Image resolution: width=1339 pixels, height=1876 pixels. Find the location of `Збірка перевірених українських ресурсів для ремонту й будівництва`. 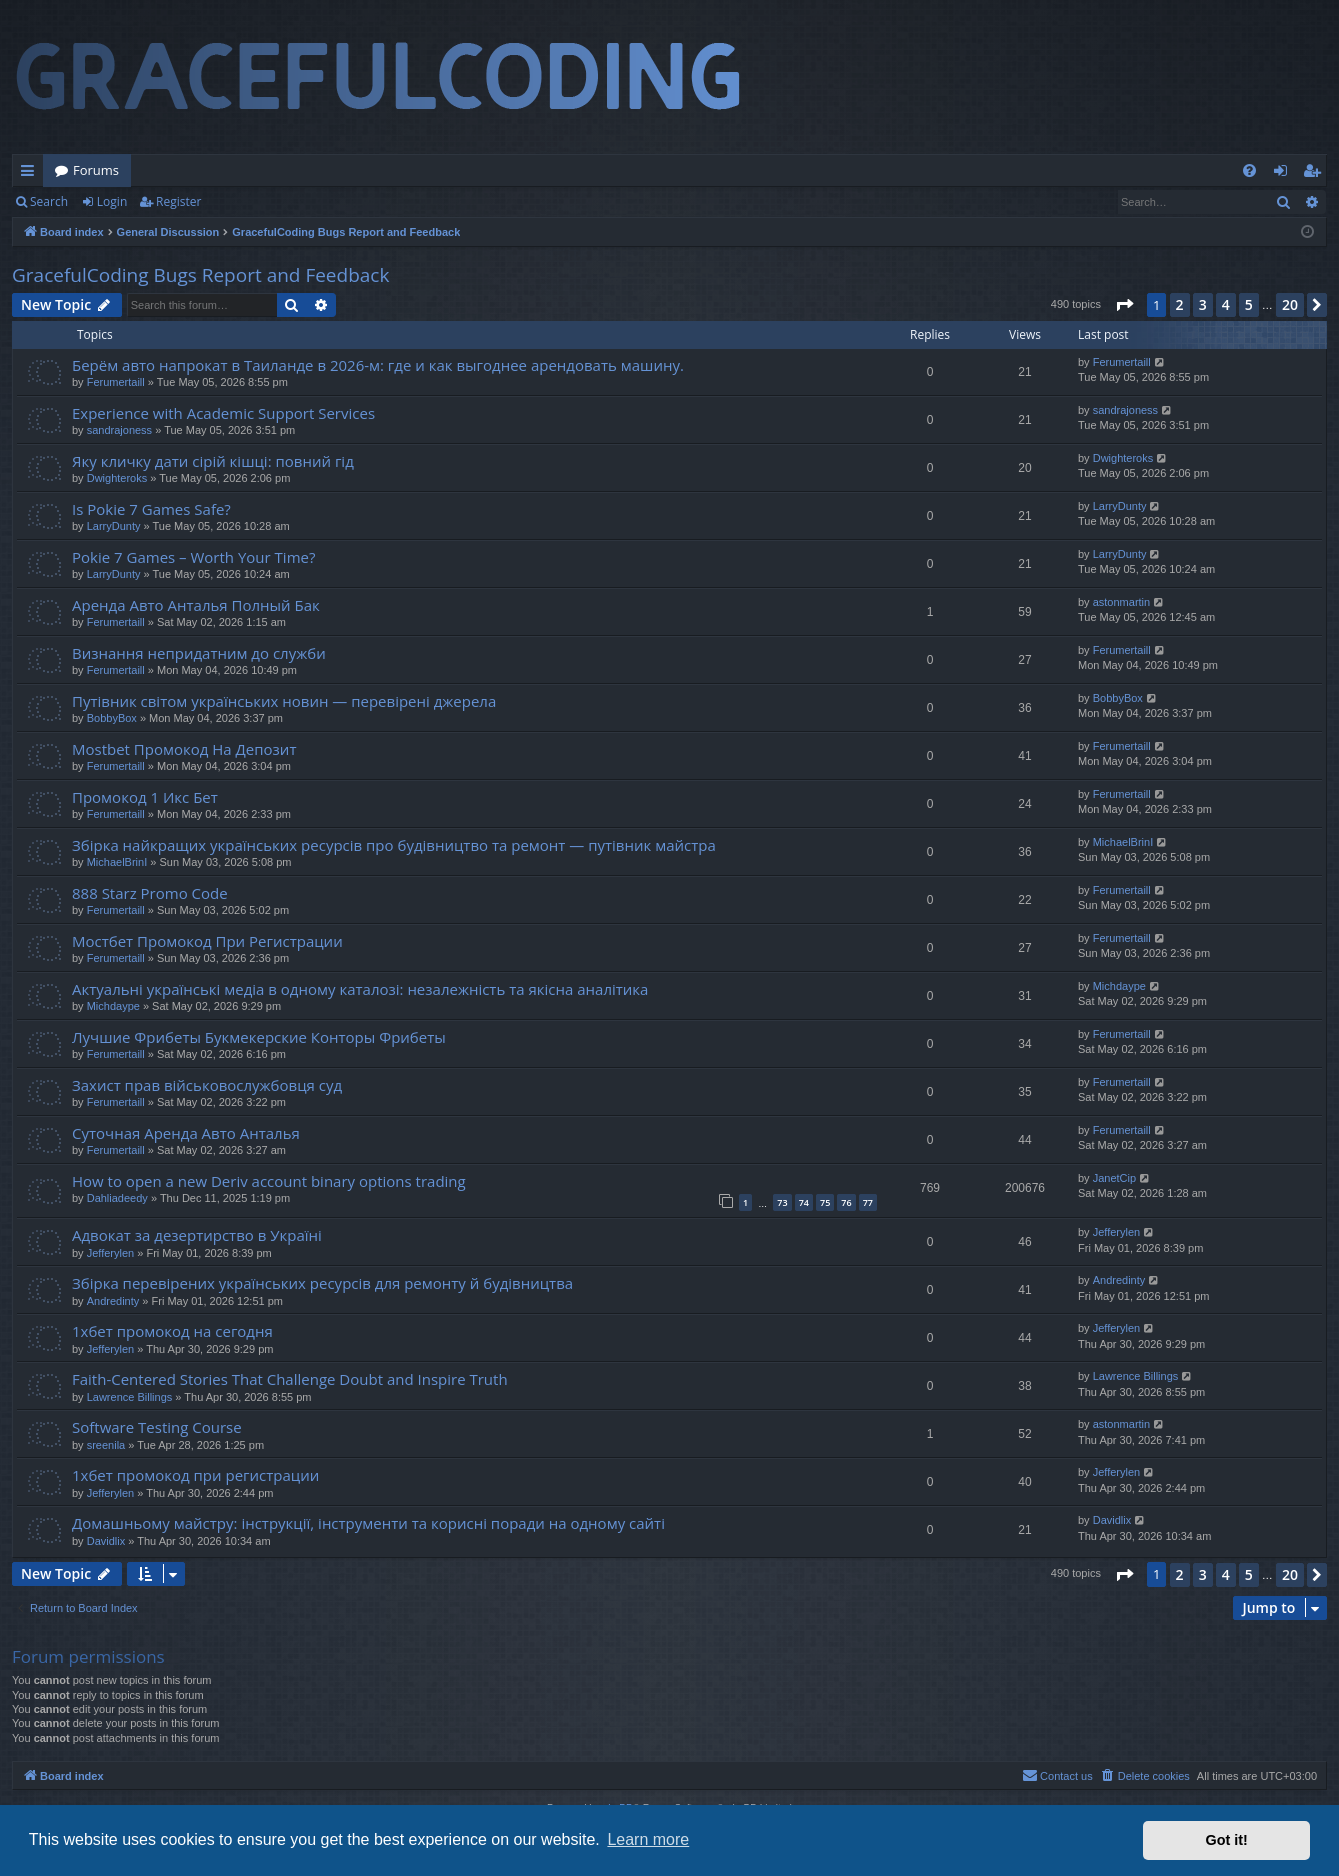

Збірка перевірених українських ресурсів для ремонту й будівництва is located at coordinates (322, 1283).